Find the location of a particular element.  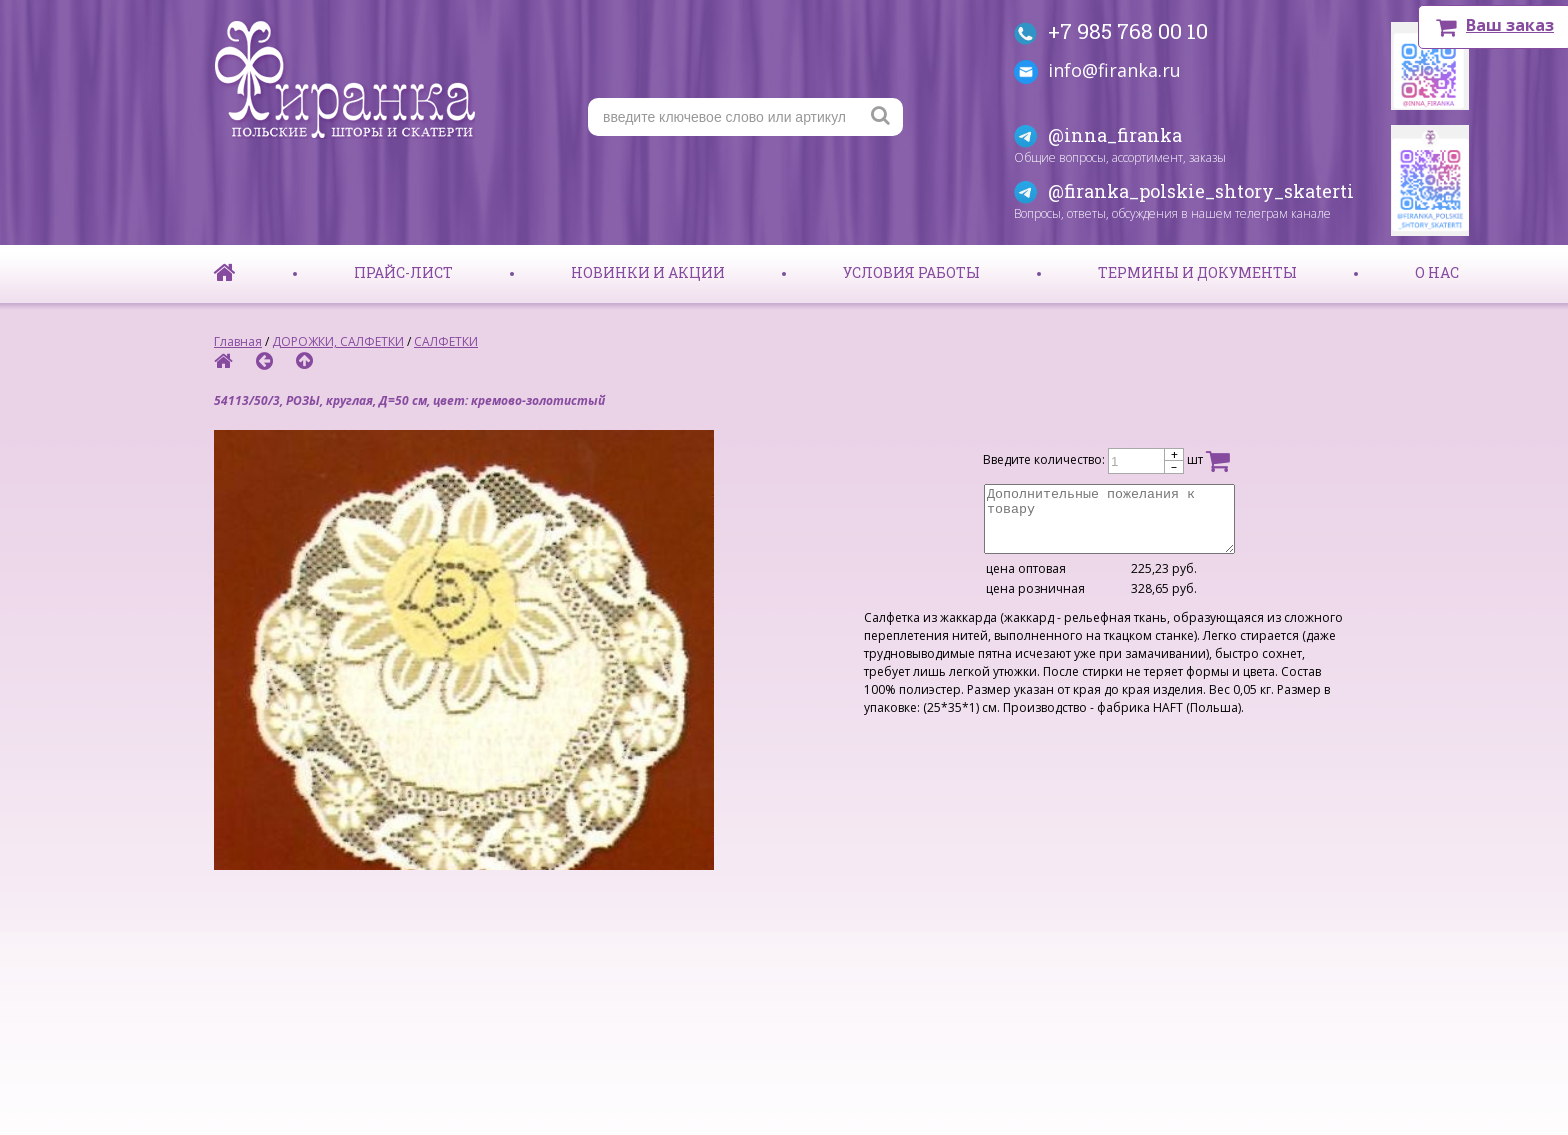

ДОРОЖКИ, САЛФЕТКИ is located at coordinates (338, 341).